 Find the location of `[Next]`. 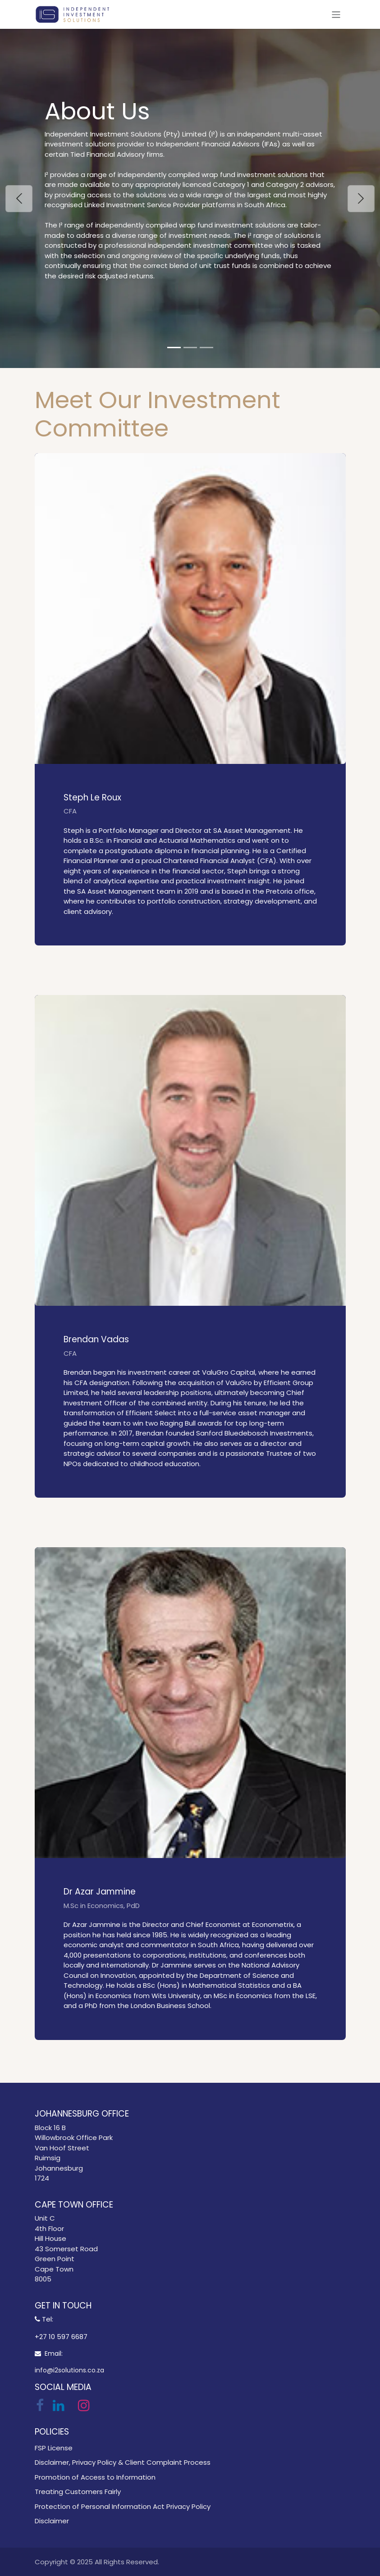

[Next] is located at coordinates (361, 198).